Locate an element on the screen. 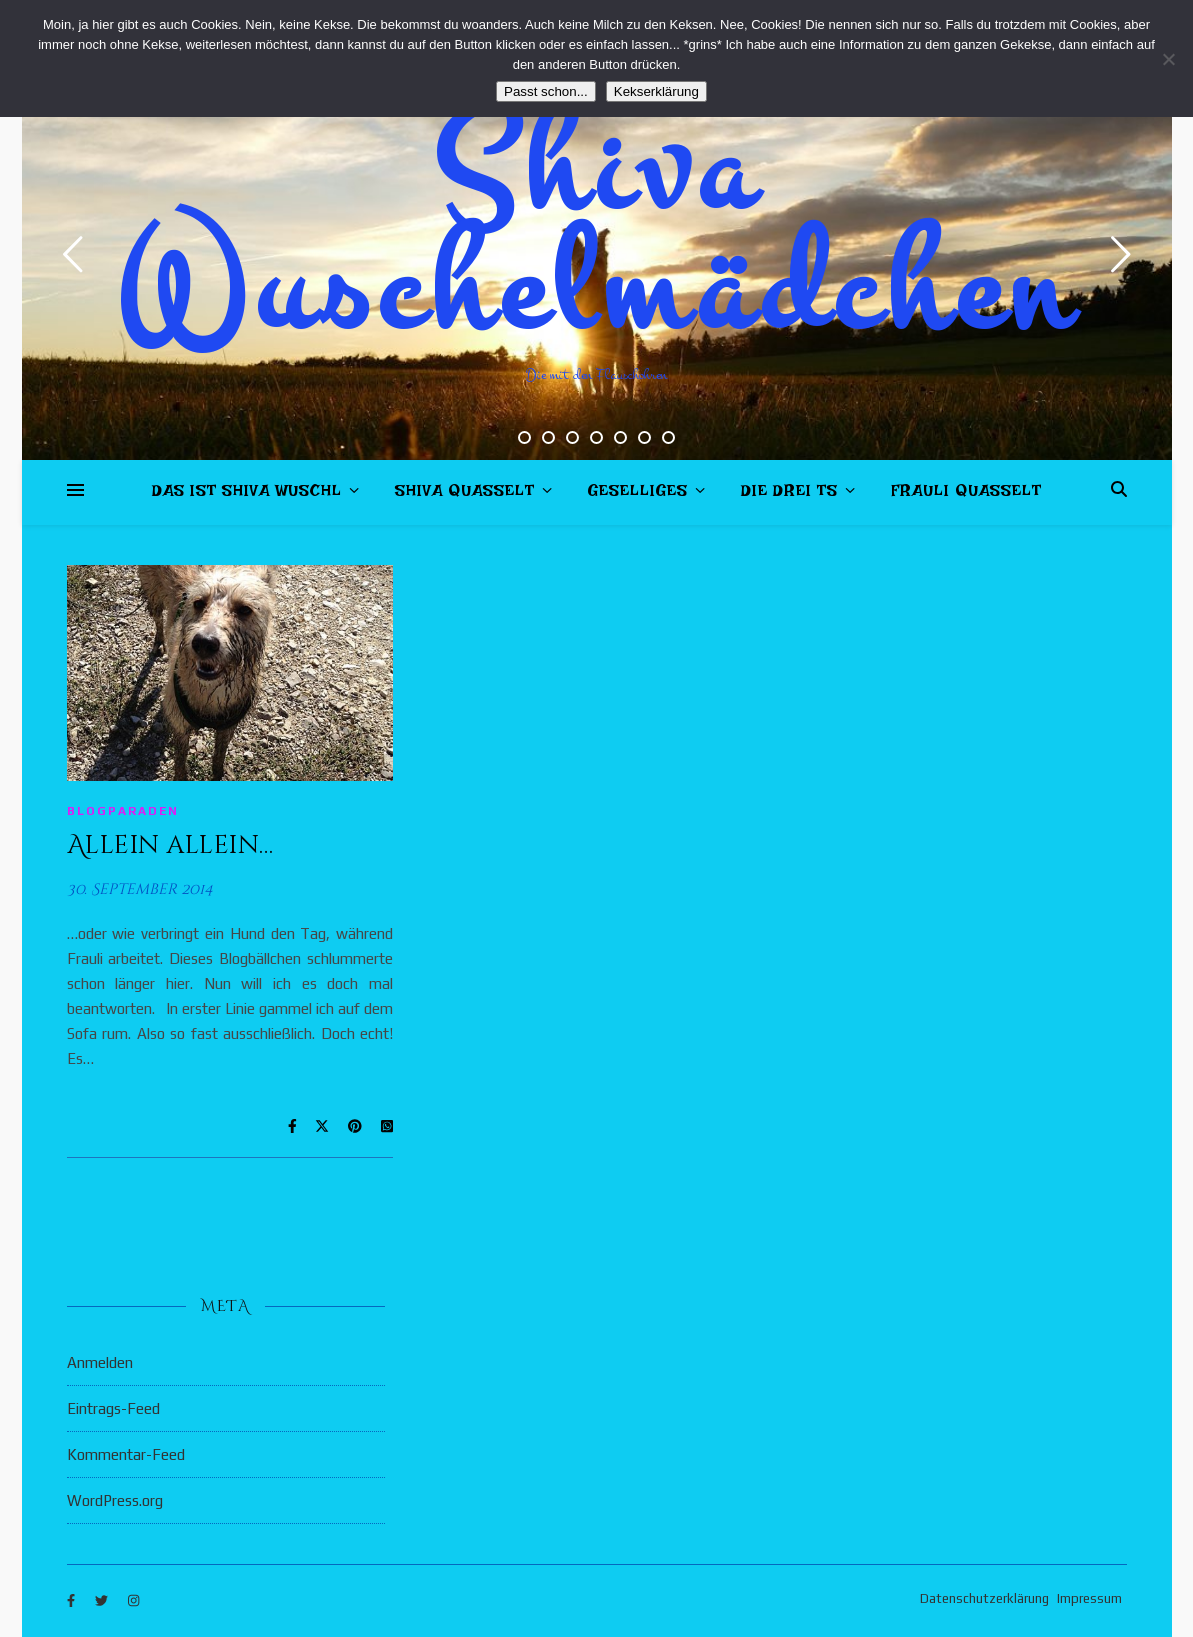 The image size is (1193, 1637). Allein allein… is located at coordinates (170, 845).